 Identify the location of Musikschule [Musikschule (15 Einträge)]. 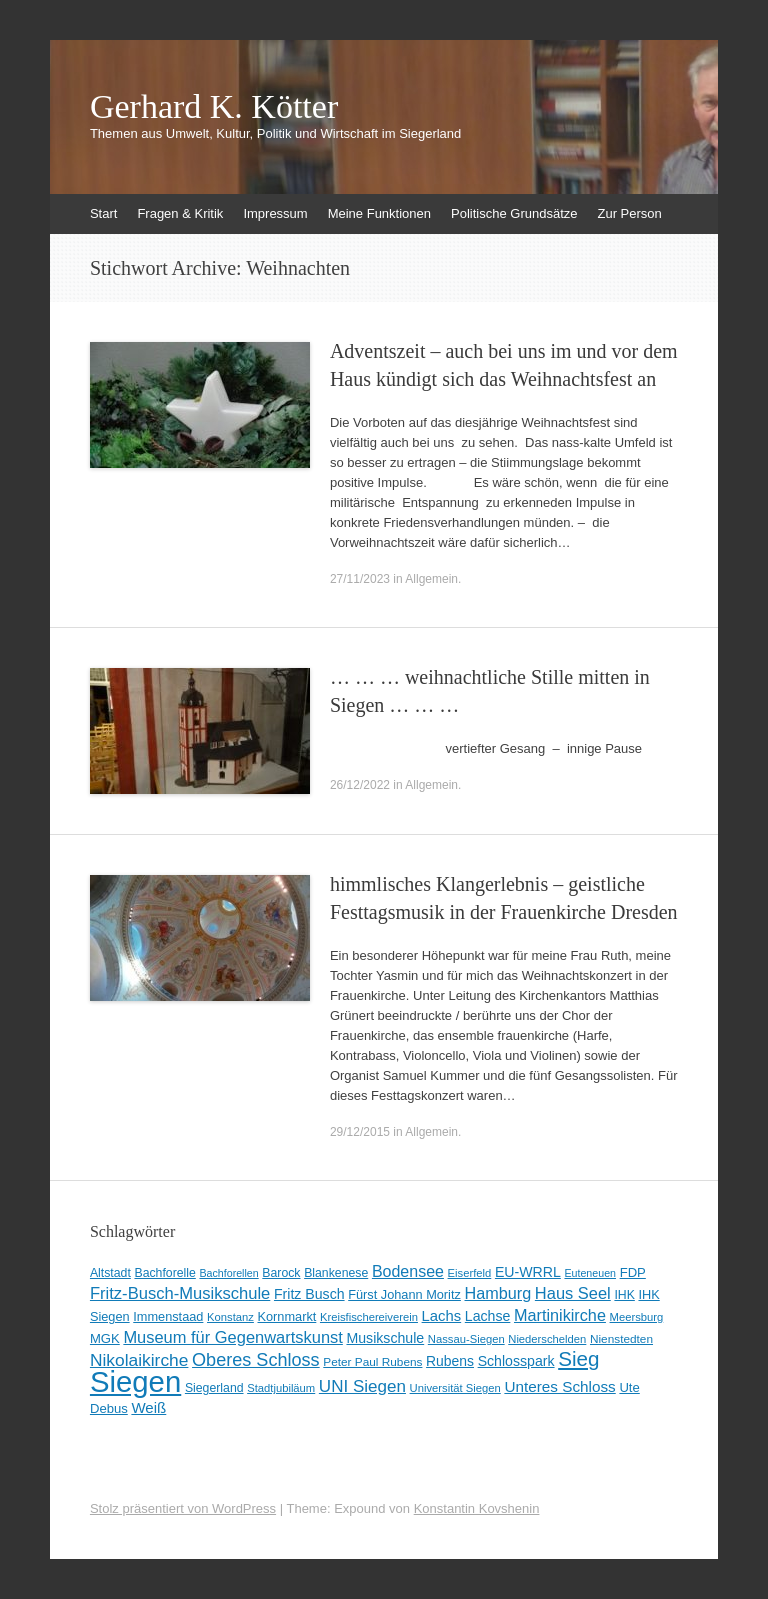
(385, 1338).